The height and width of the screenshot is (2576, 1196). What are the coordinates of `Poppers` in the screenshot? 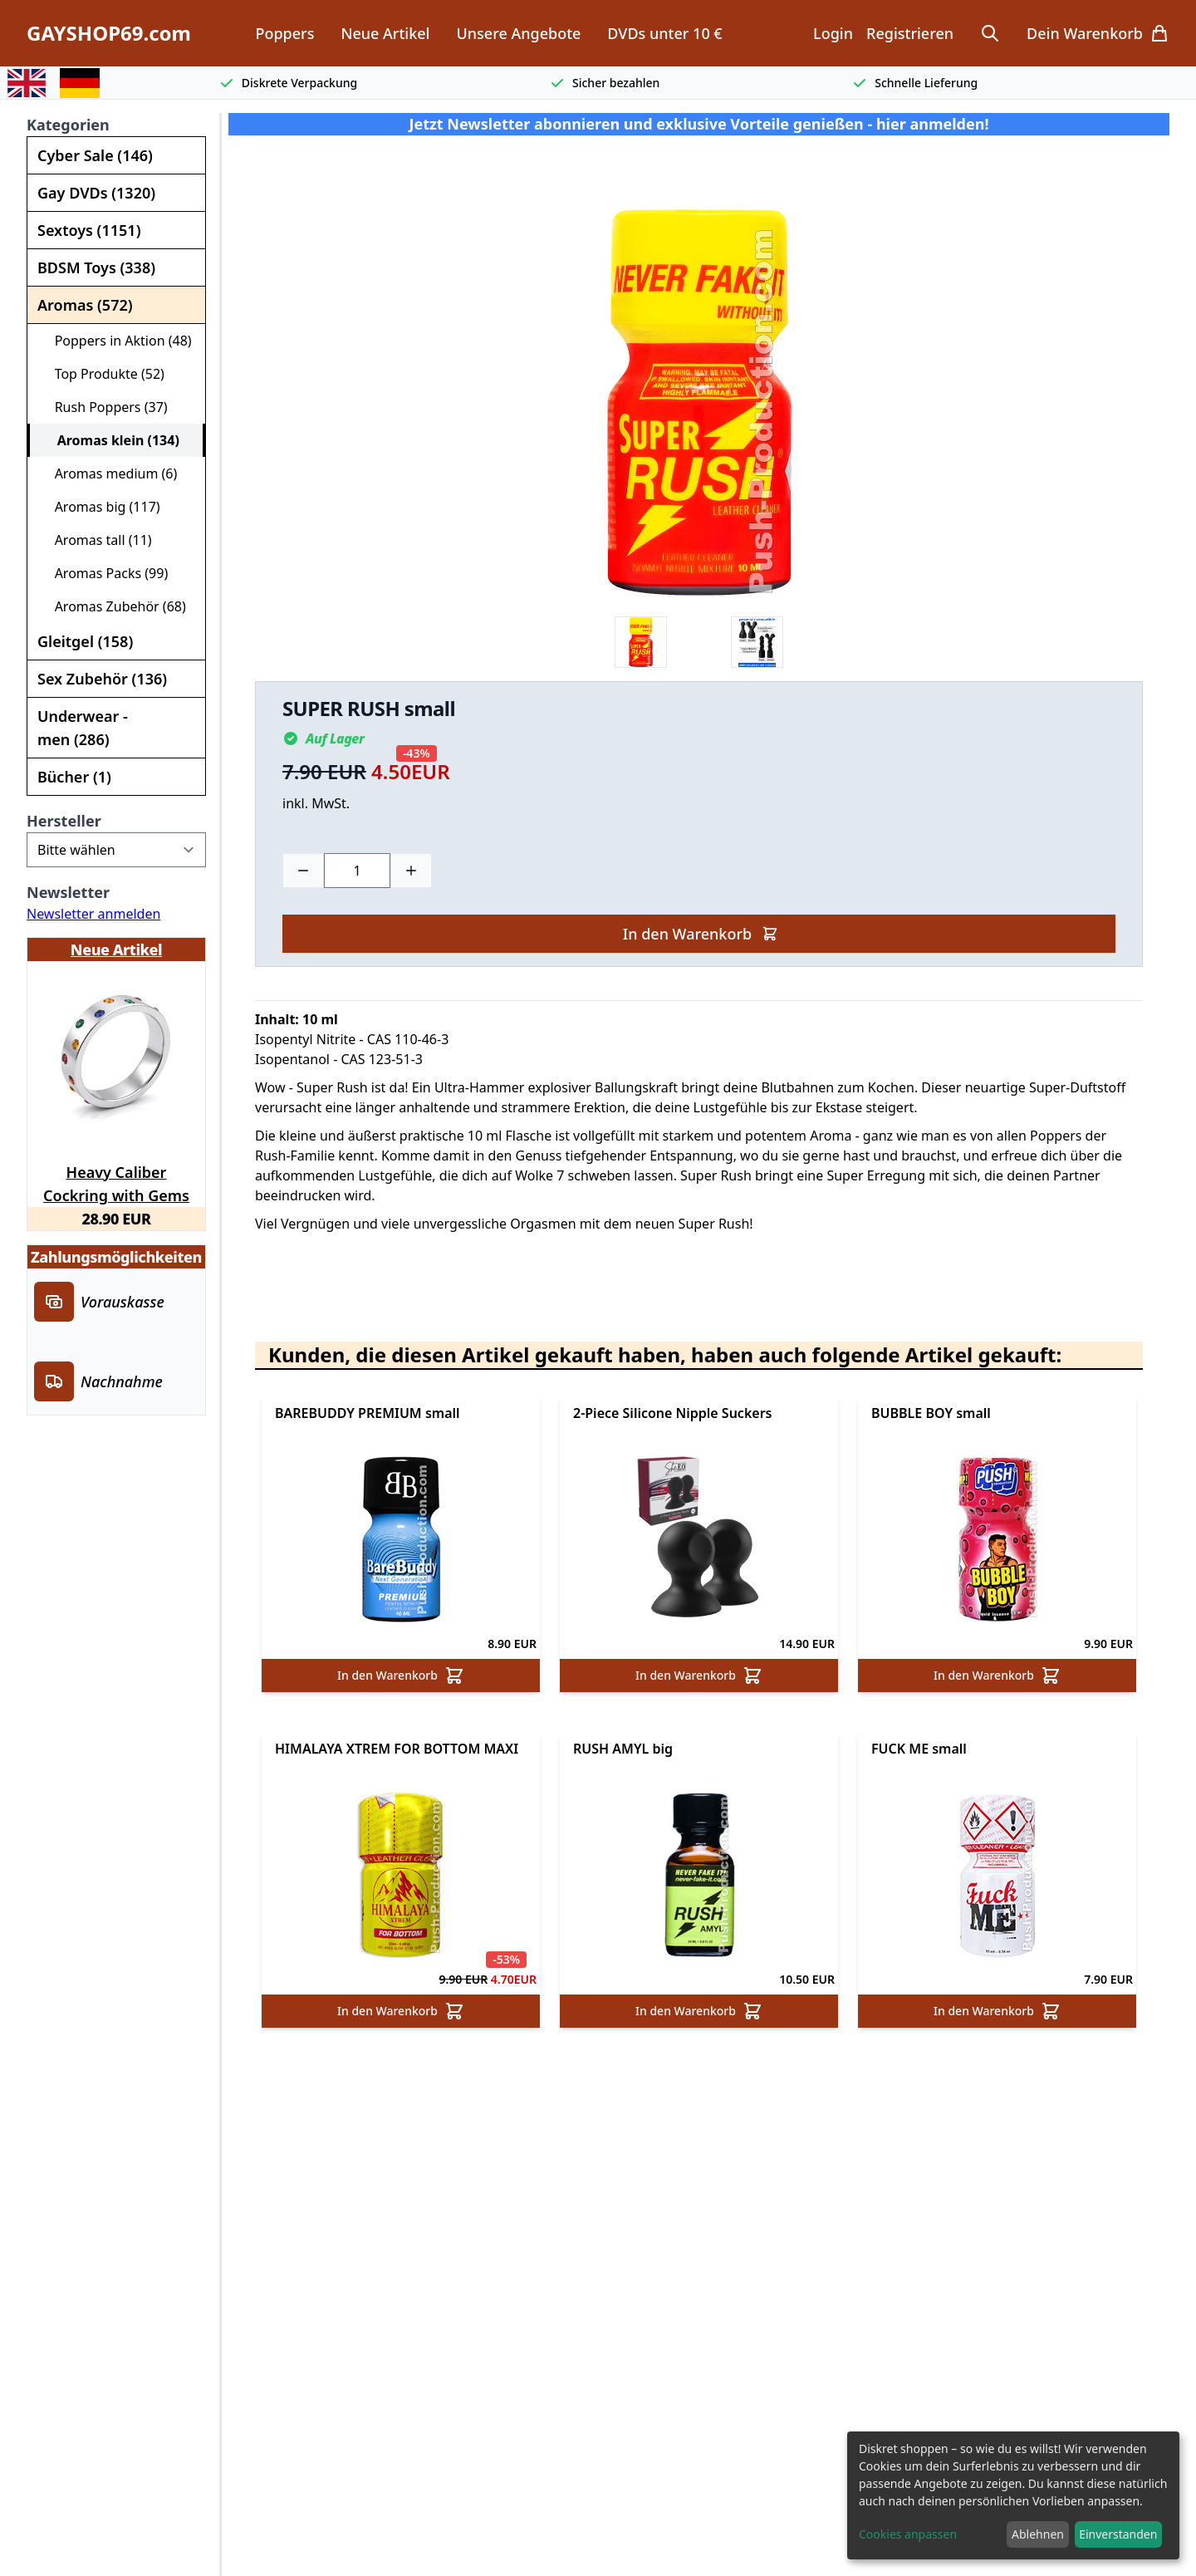 It's located at (284, 33).